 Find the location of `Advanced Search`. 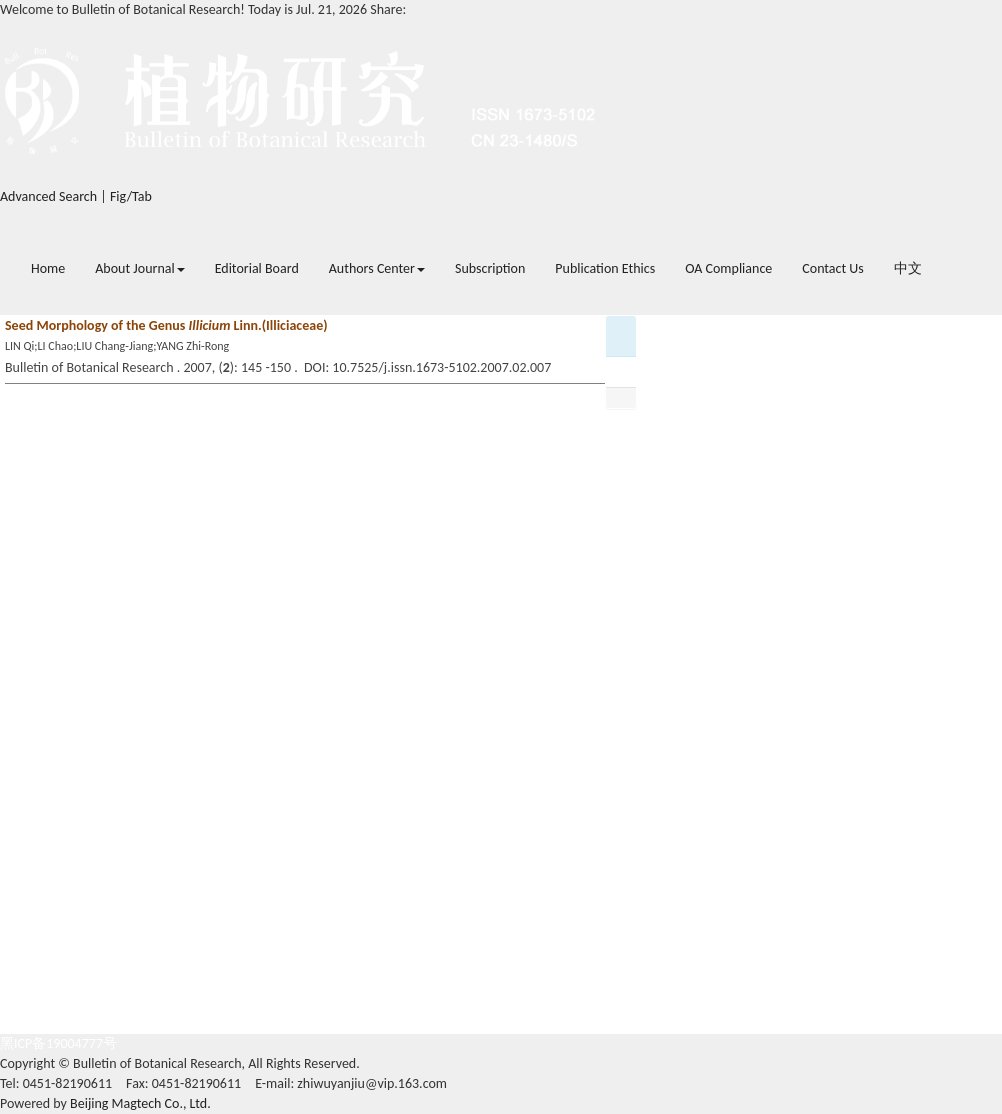

Advanced Search is located at coordinates (48, 196).